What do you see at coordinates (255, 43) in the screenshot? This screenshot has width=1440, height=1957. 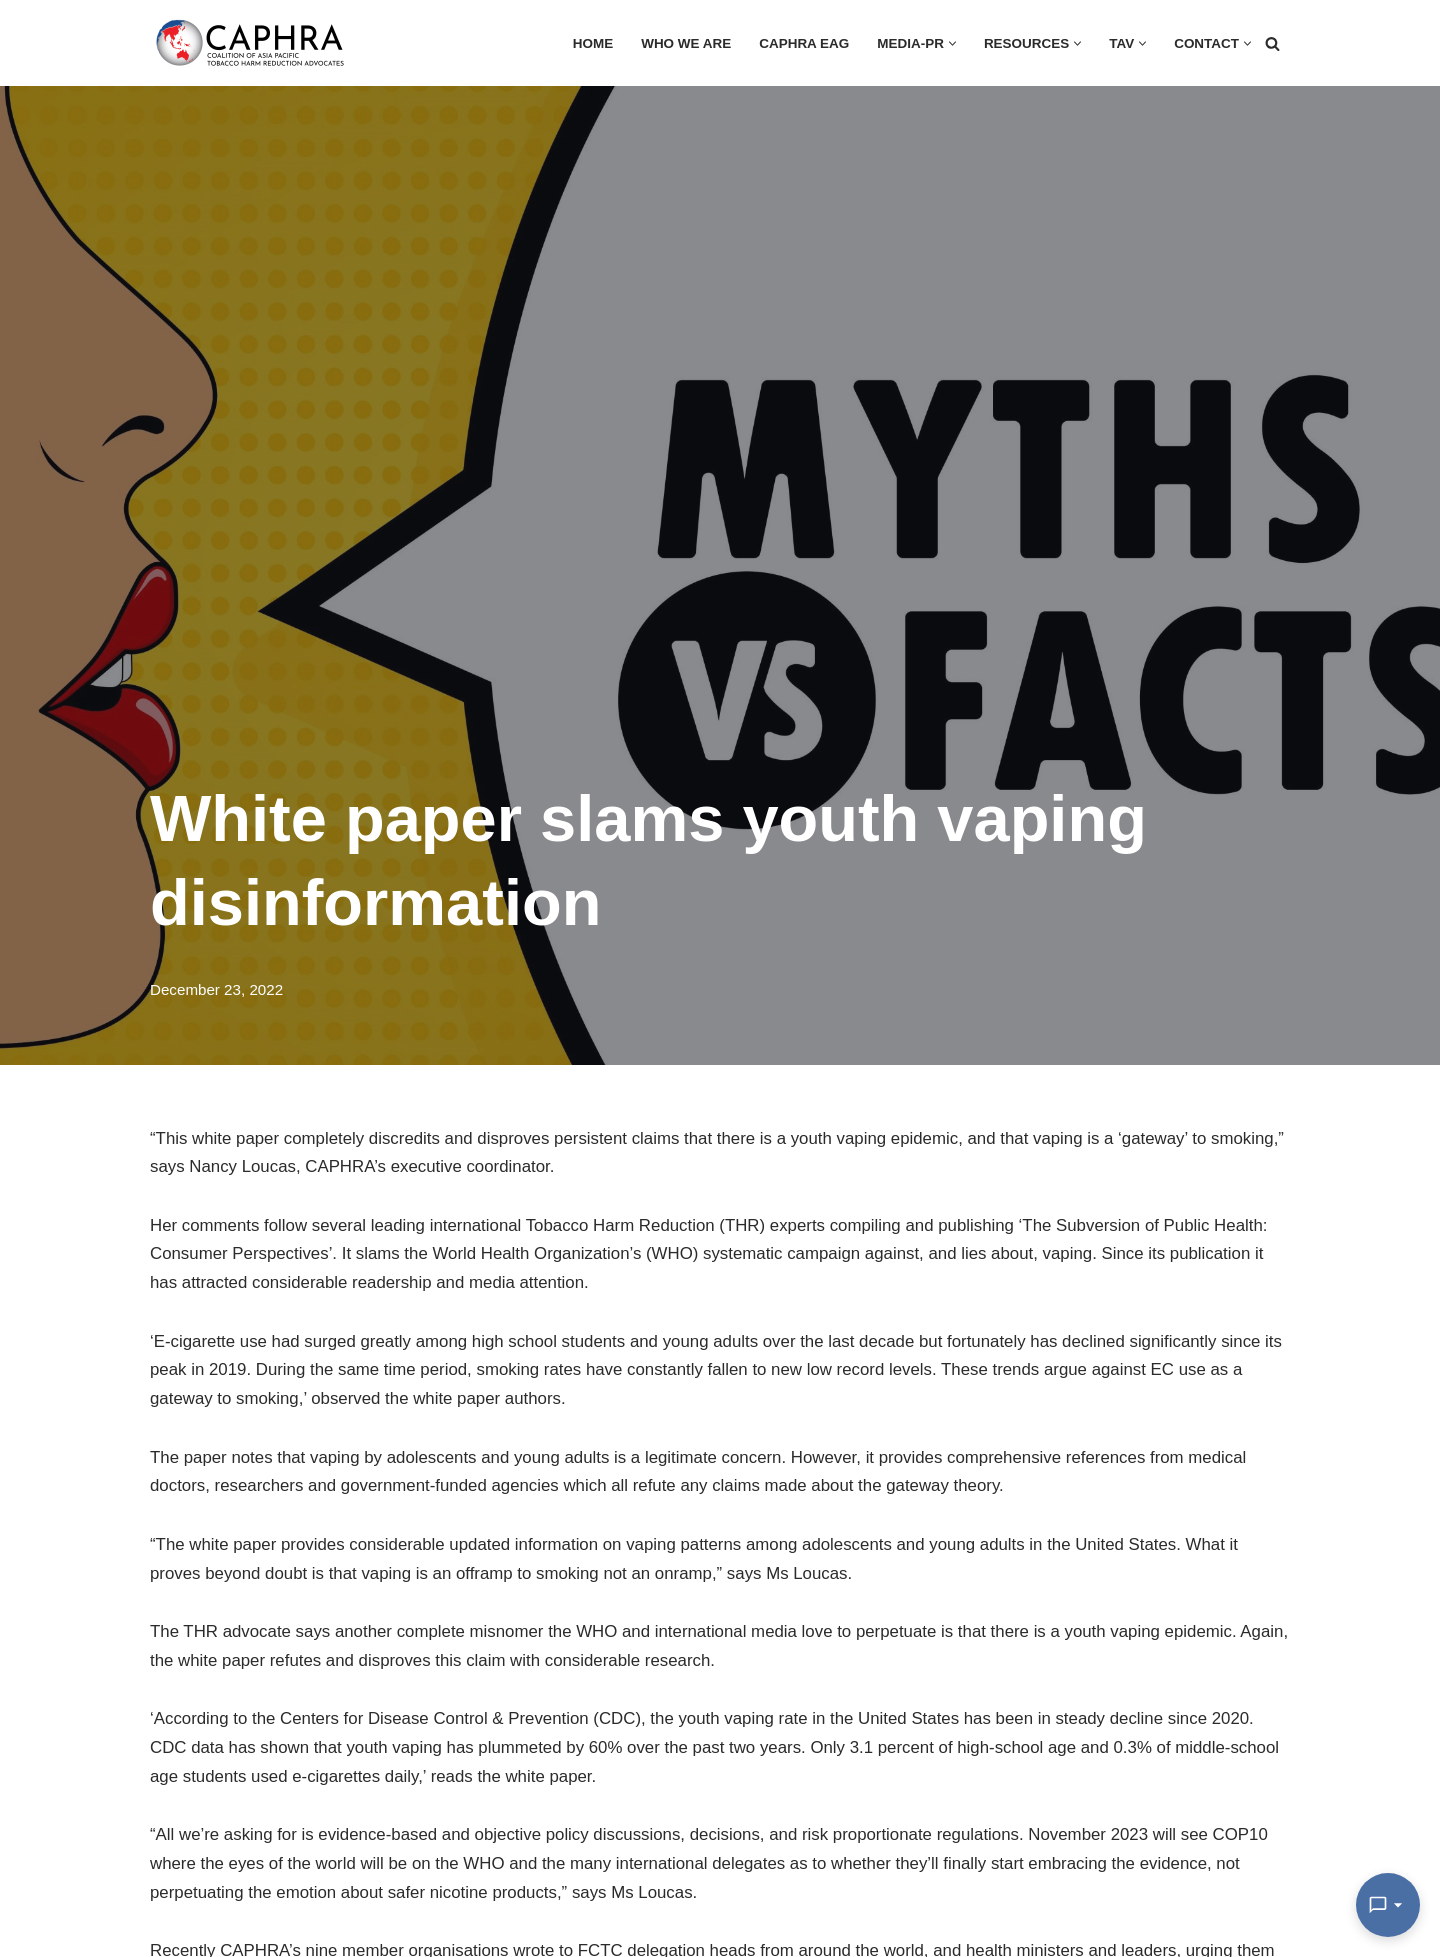 I see `[Coalition of Asia Pacific Tobacco Harm Reduction Advocates]` at bounding box center [255, 43].